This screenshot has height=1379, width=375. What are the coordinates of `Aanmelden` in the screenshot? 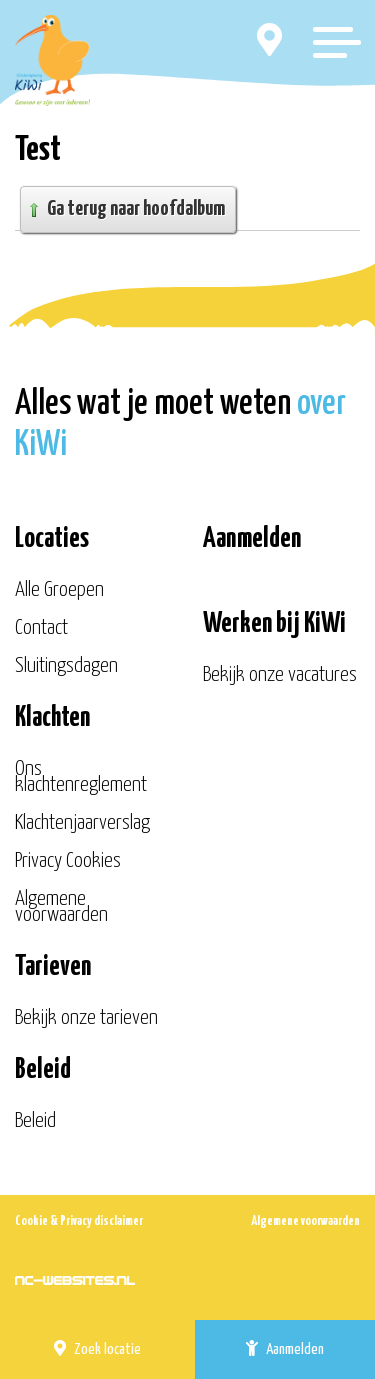 It's located at (285, 1348).